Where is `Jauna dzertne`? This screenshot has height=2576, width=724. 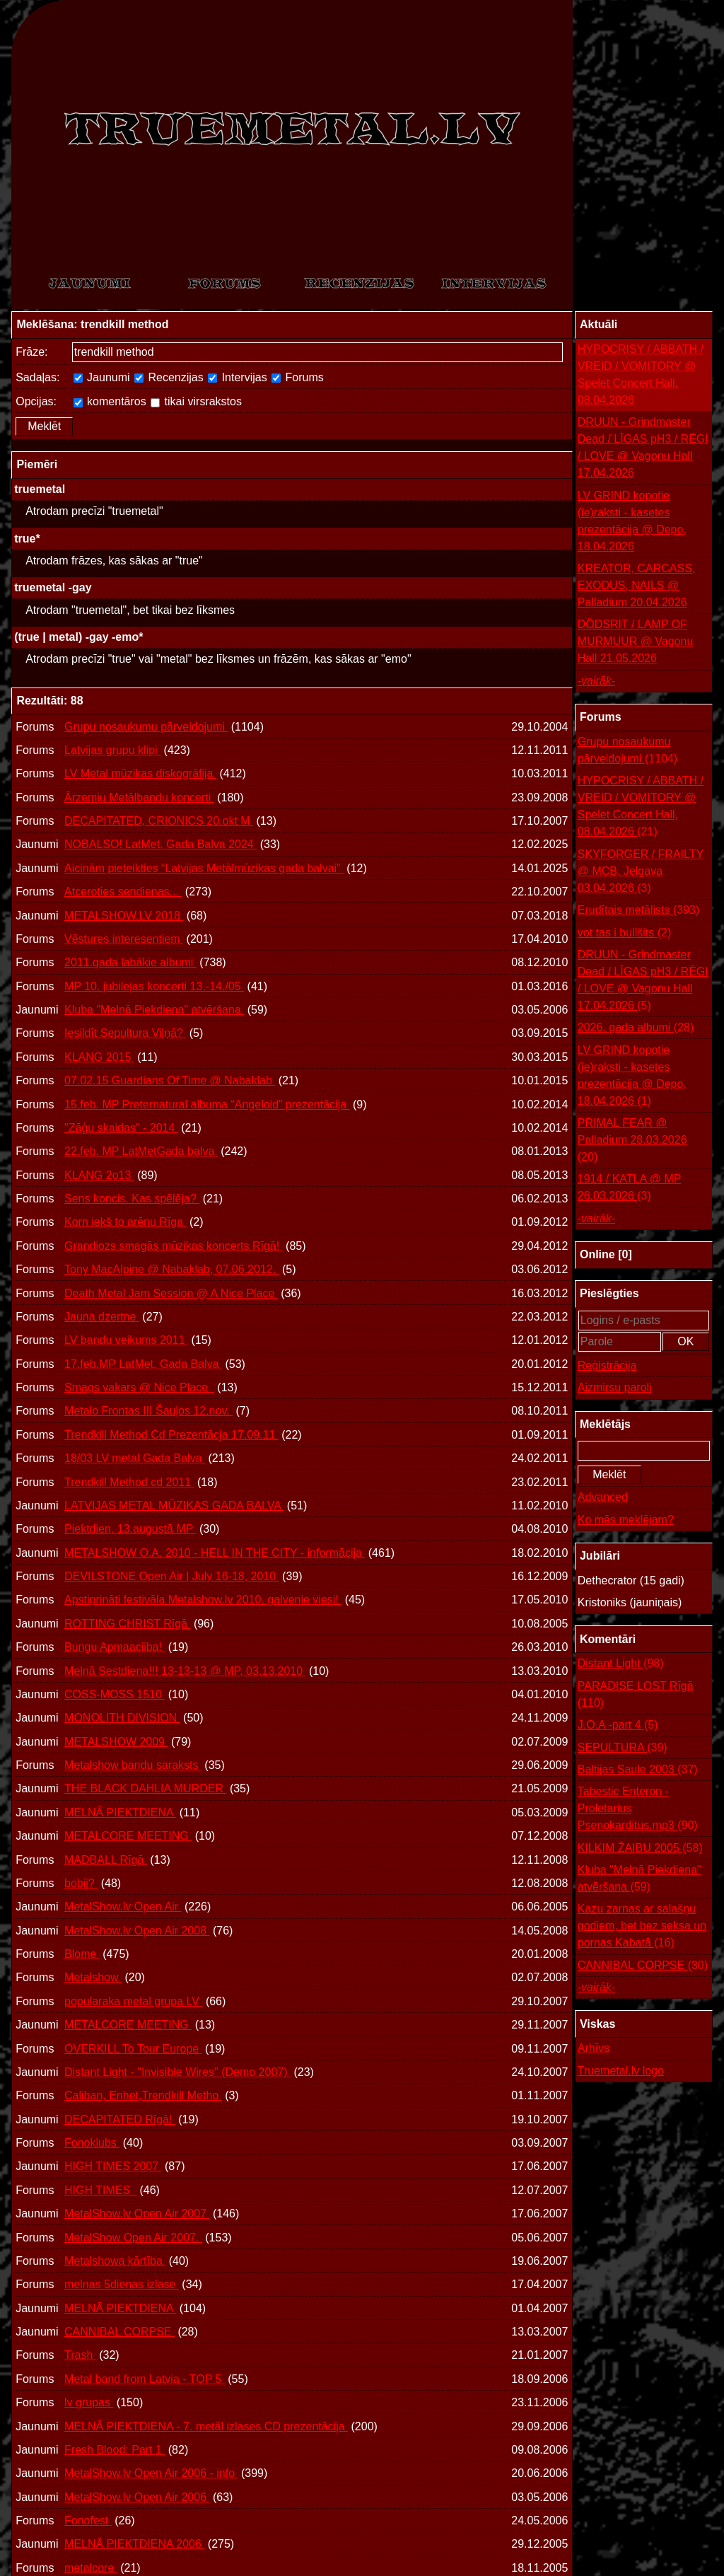
Jauna dzertne is located at coordinates (101, 1317).